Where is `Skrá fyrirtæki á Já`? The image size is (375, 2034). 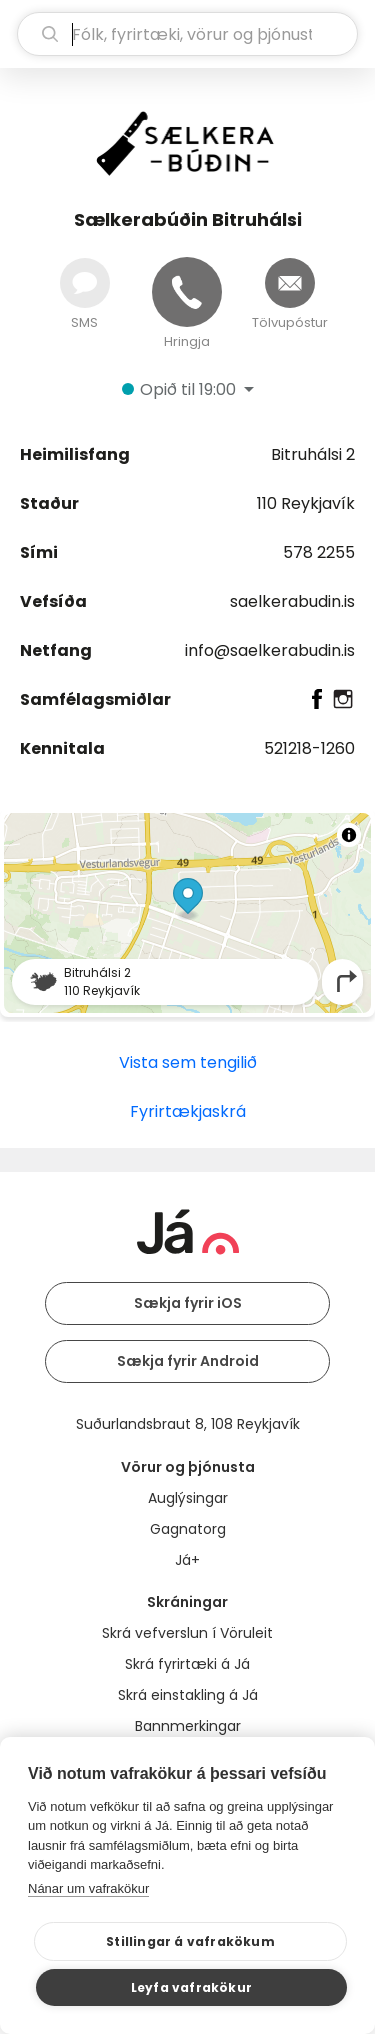
Skrá fyrirtæki á Já is located at coordinates (187, 1664).